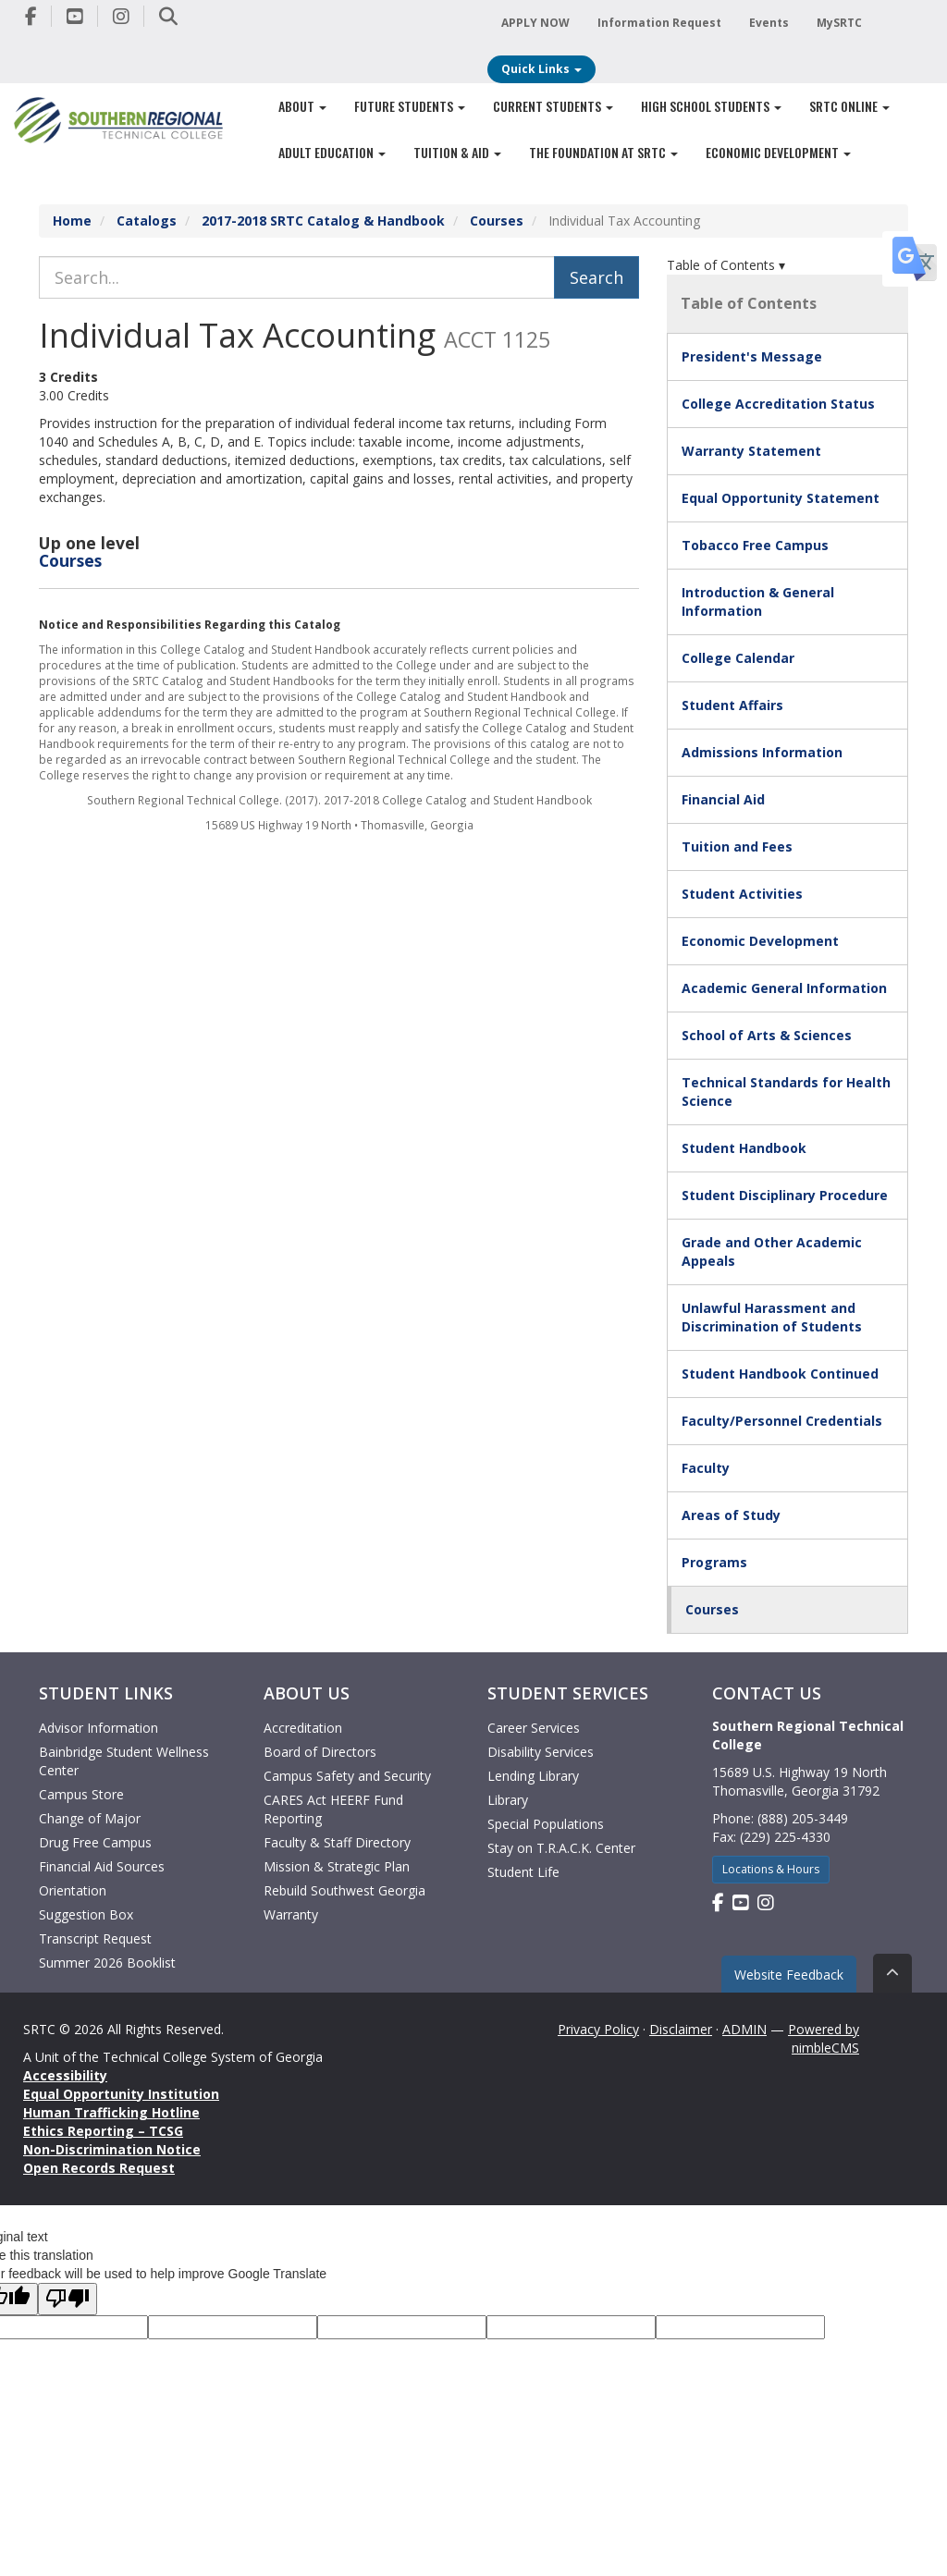 The width and height of the screenshot is (947, 2576). What do you see at coordinates (849, 106) in the screenshot?
I see `SRTC Online` at bounding box center [849, 106].